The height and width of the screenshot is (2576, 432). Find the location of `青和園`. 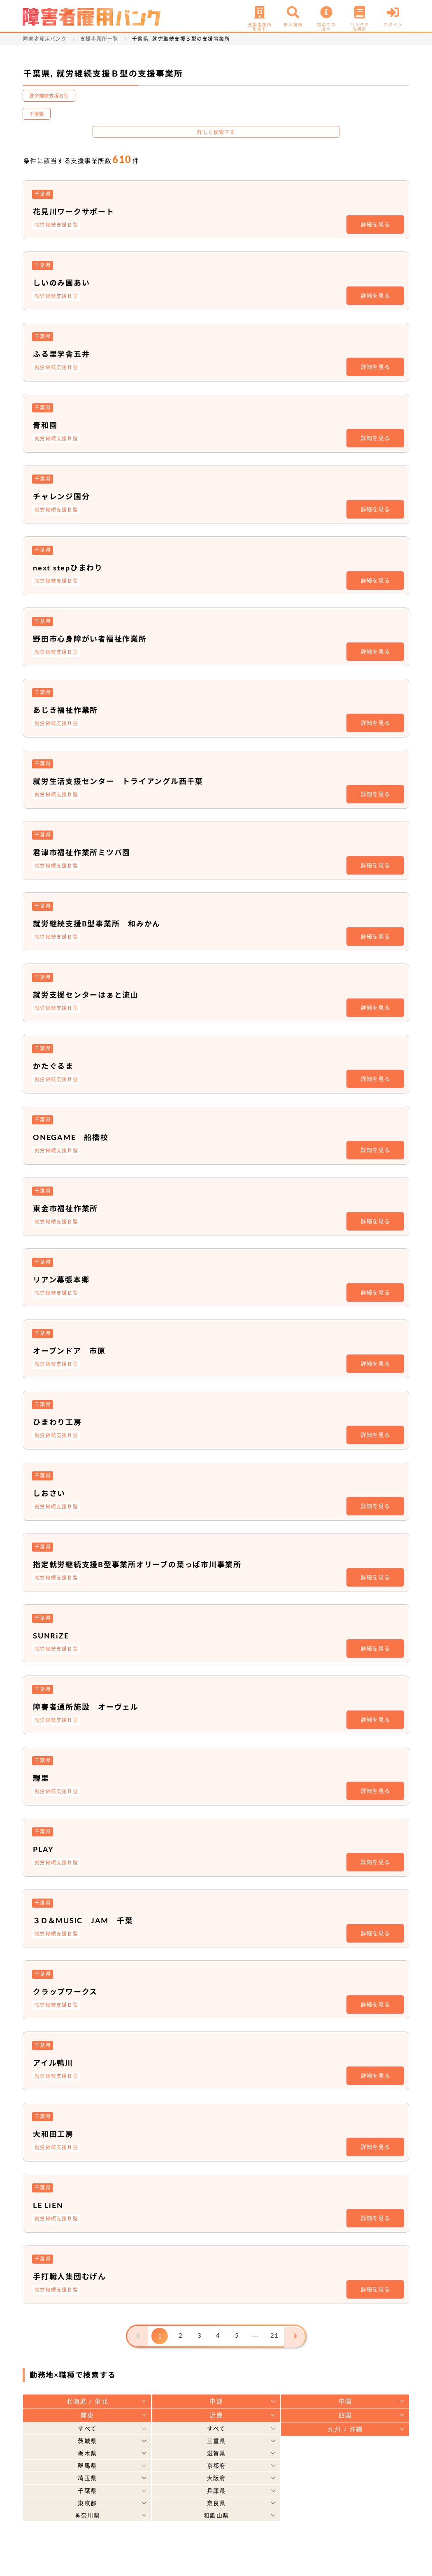

青和園 is located at coordinates (46, 425).